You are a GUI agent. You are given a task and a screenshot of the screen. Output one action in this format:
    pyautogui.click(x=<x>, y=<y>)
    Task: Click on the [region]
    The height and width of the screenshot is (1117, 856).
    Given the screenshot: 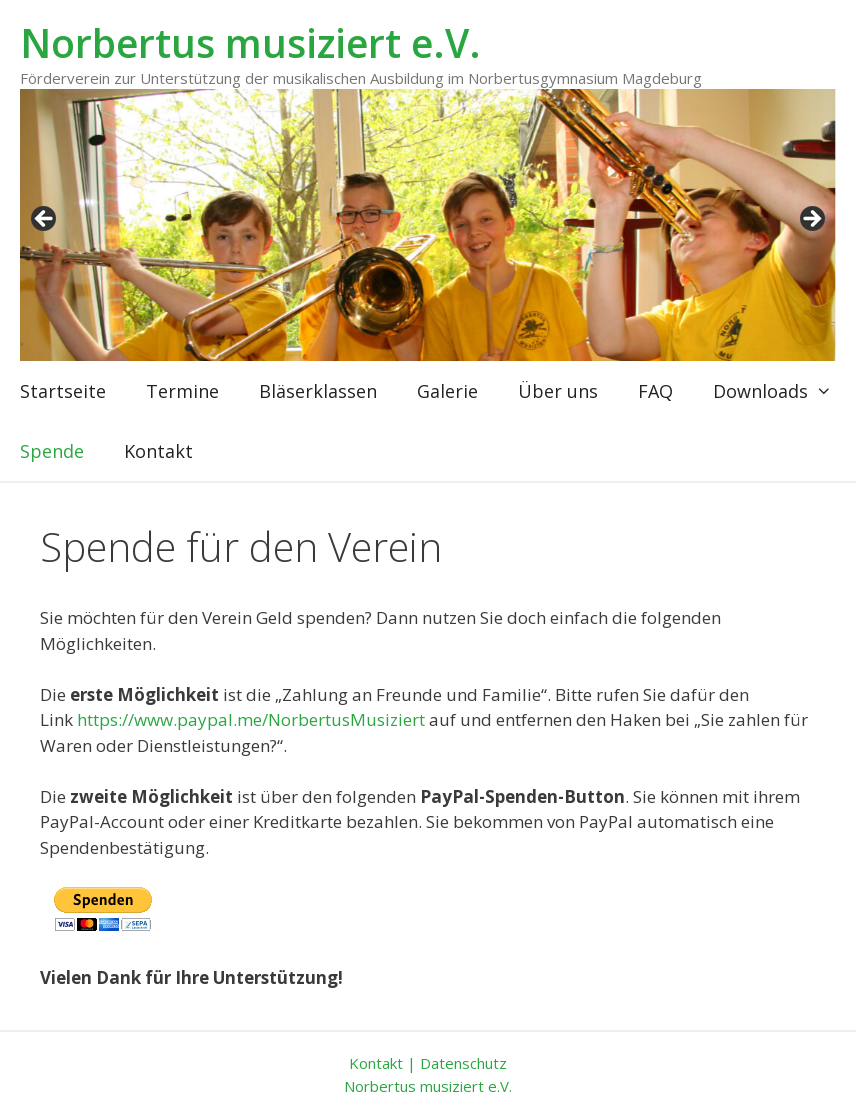 What is the action you would take?
    pyautogui.click(x=428, y=225)
    